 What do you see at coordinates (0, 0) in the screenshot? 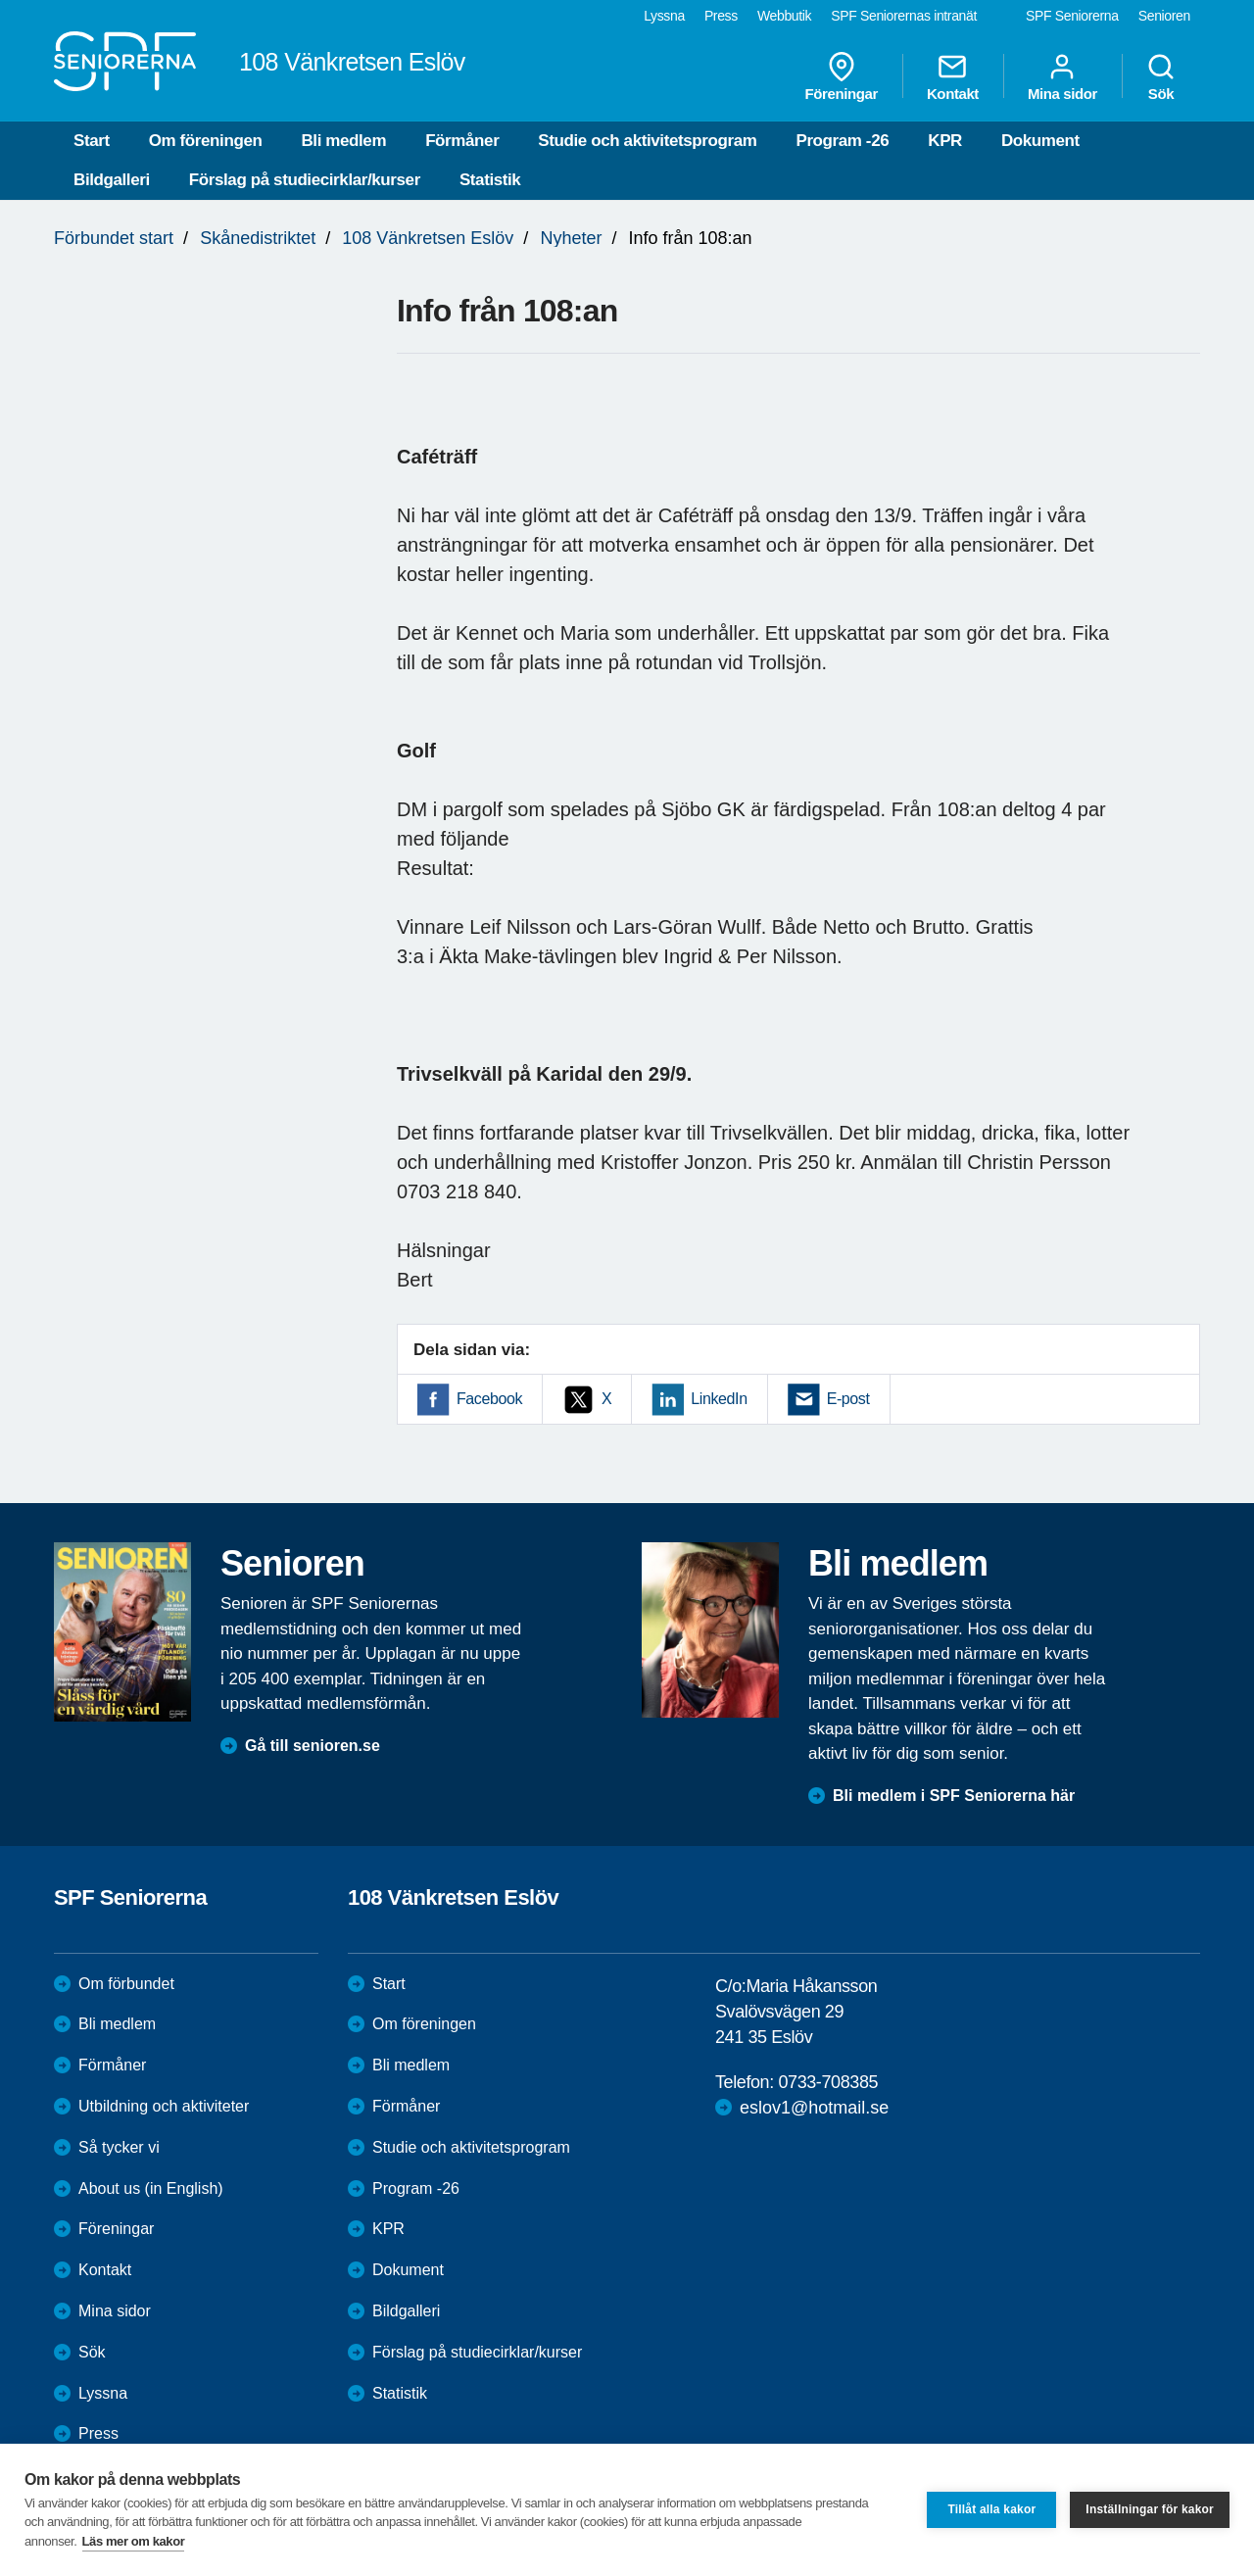
I see `Till övergripande innehåll` at bounding box center [0, 0].